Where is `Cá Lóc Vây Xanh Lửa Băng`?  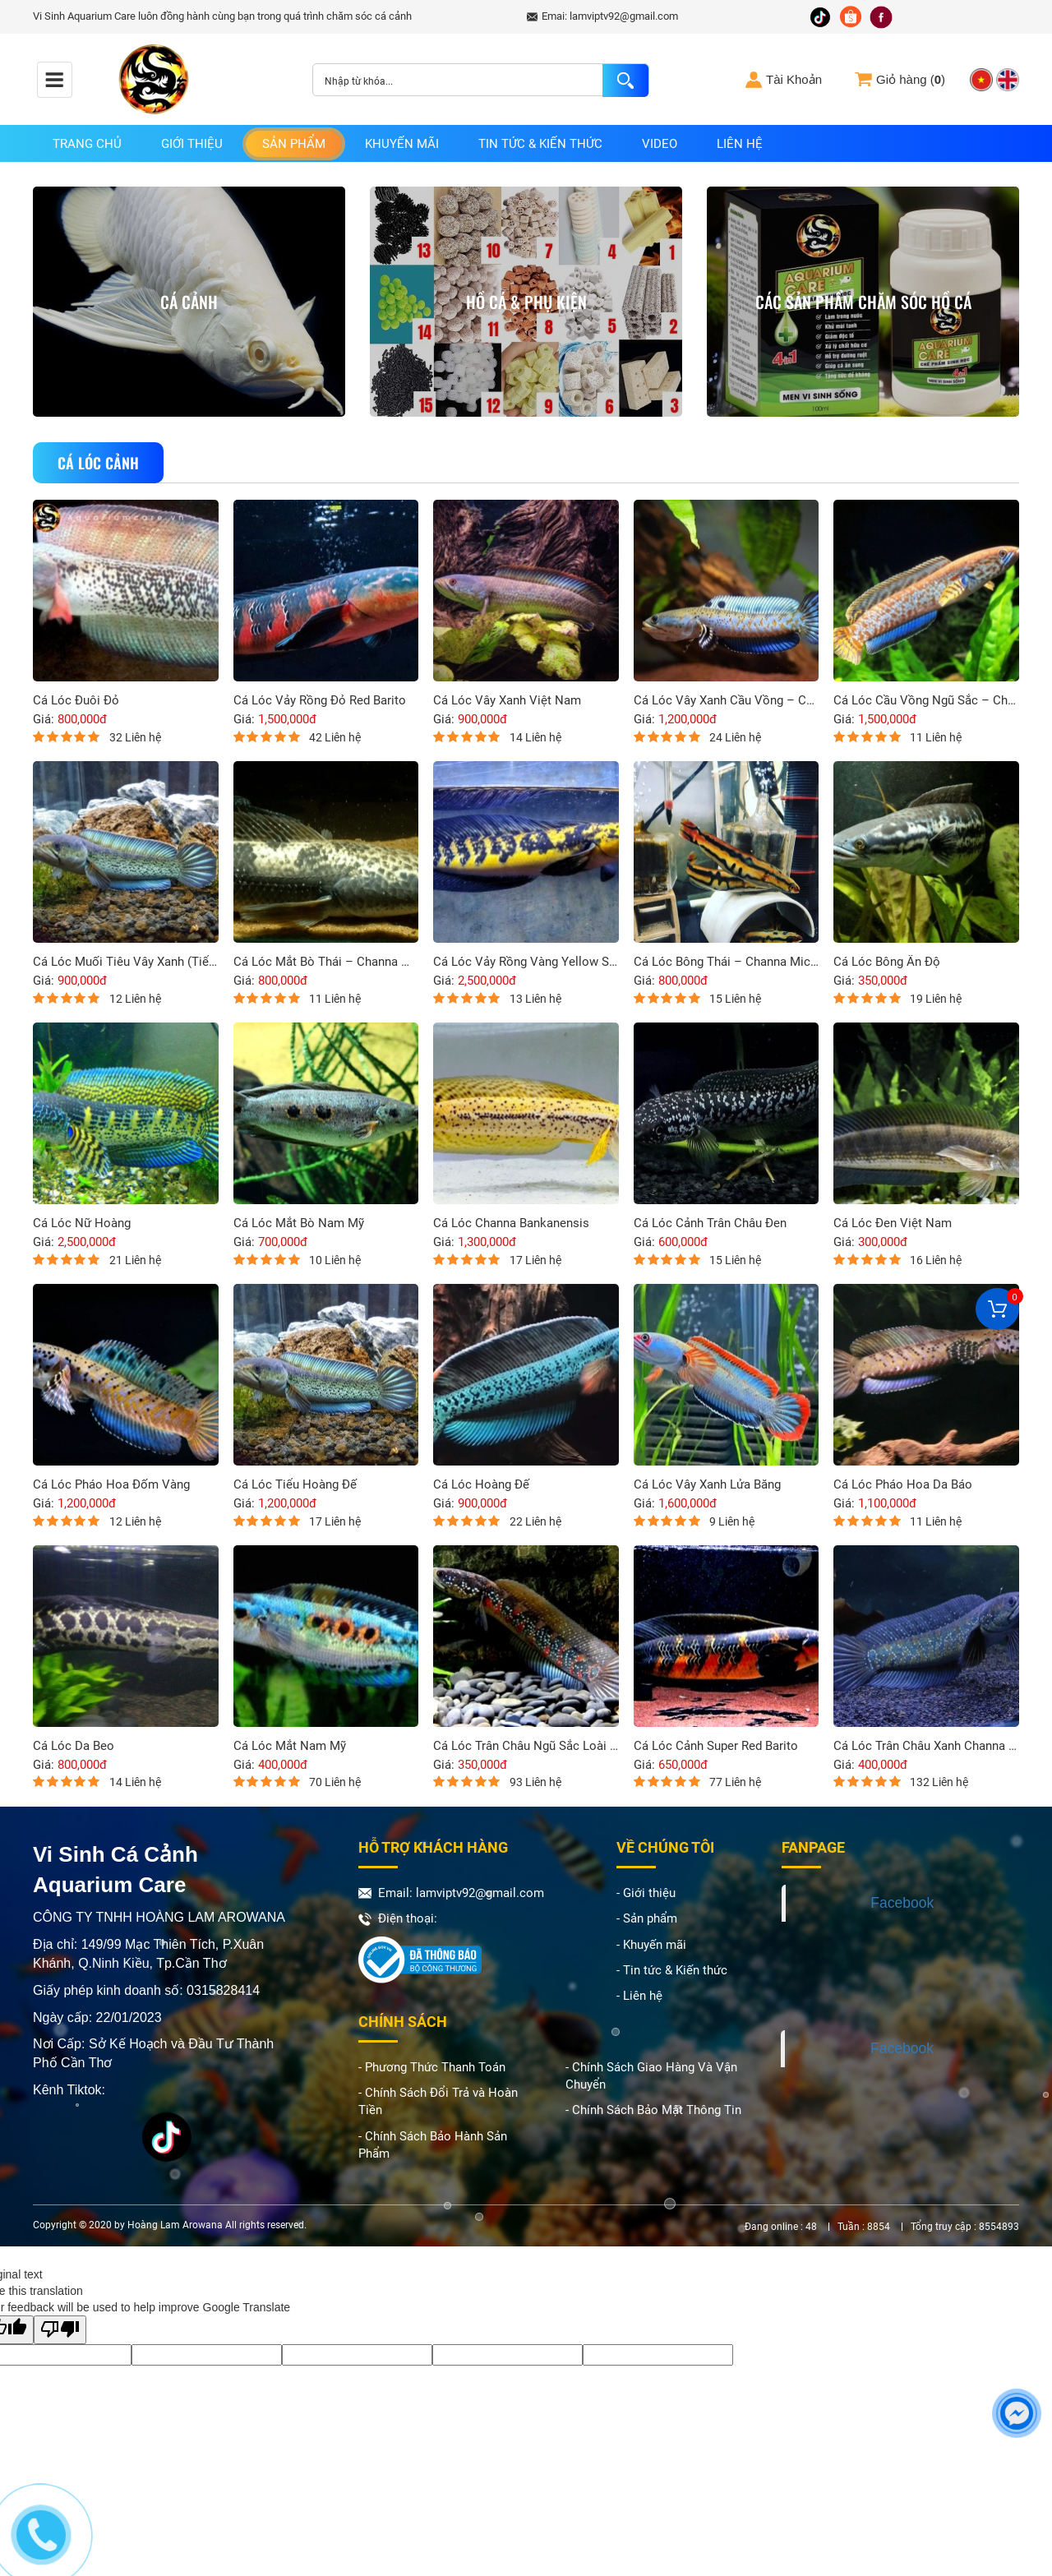
Cá Lóc Vây Xanh Lửa Băng is located at coordinates (707, 1485).